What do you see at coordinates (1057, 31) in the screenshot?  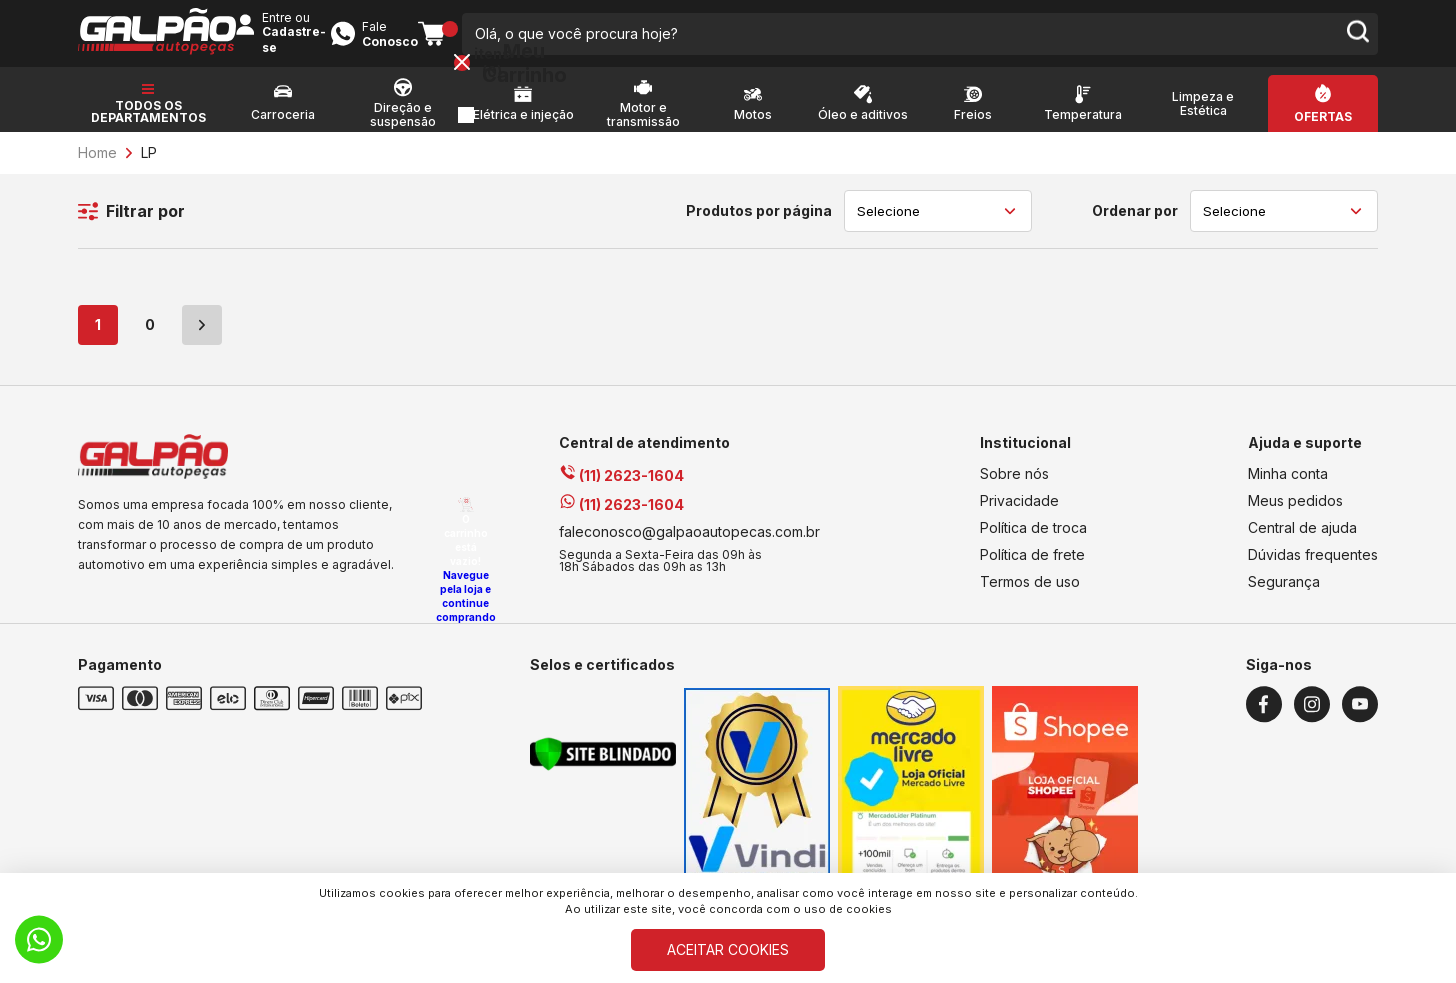 I see `Entre` at bounding box center [1057, 31].